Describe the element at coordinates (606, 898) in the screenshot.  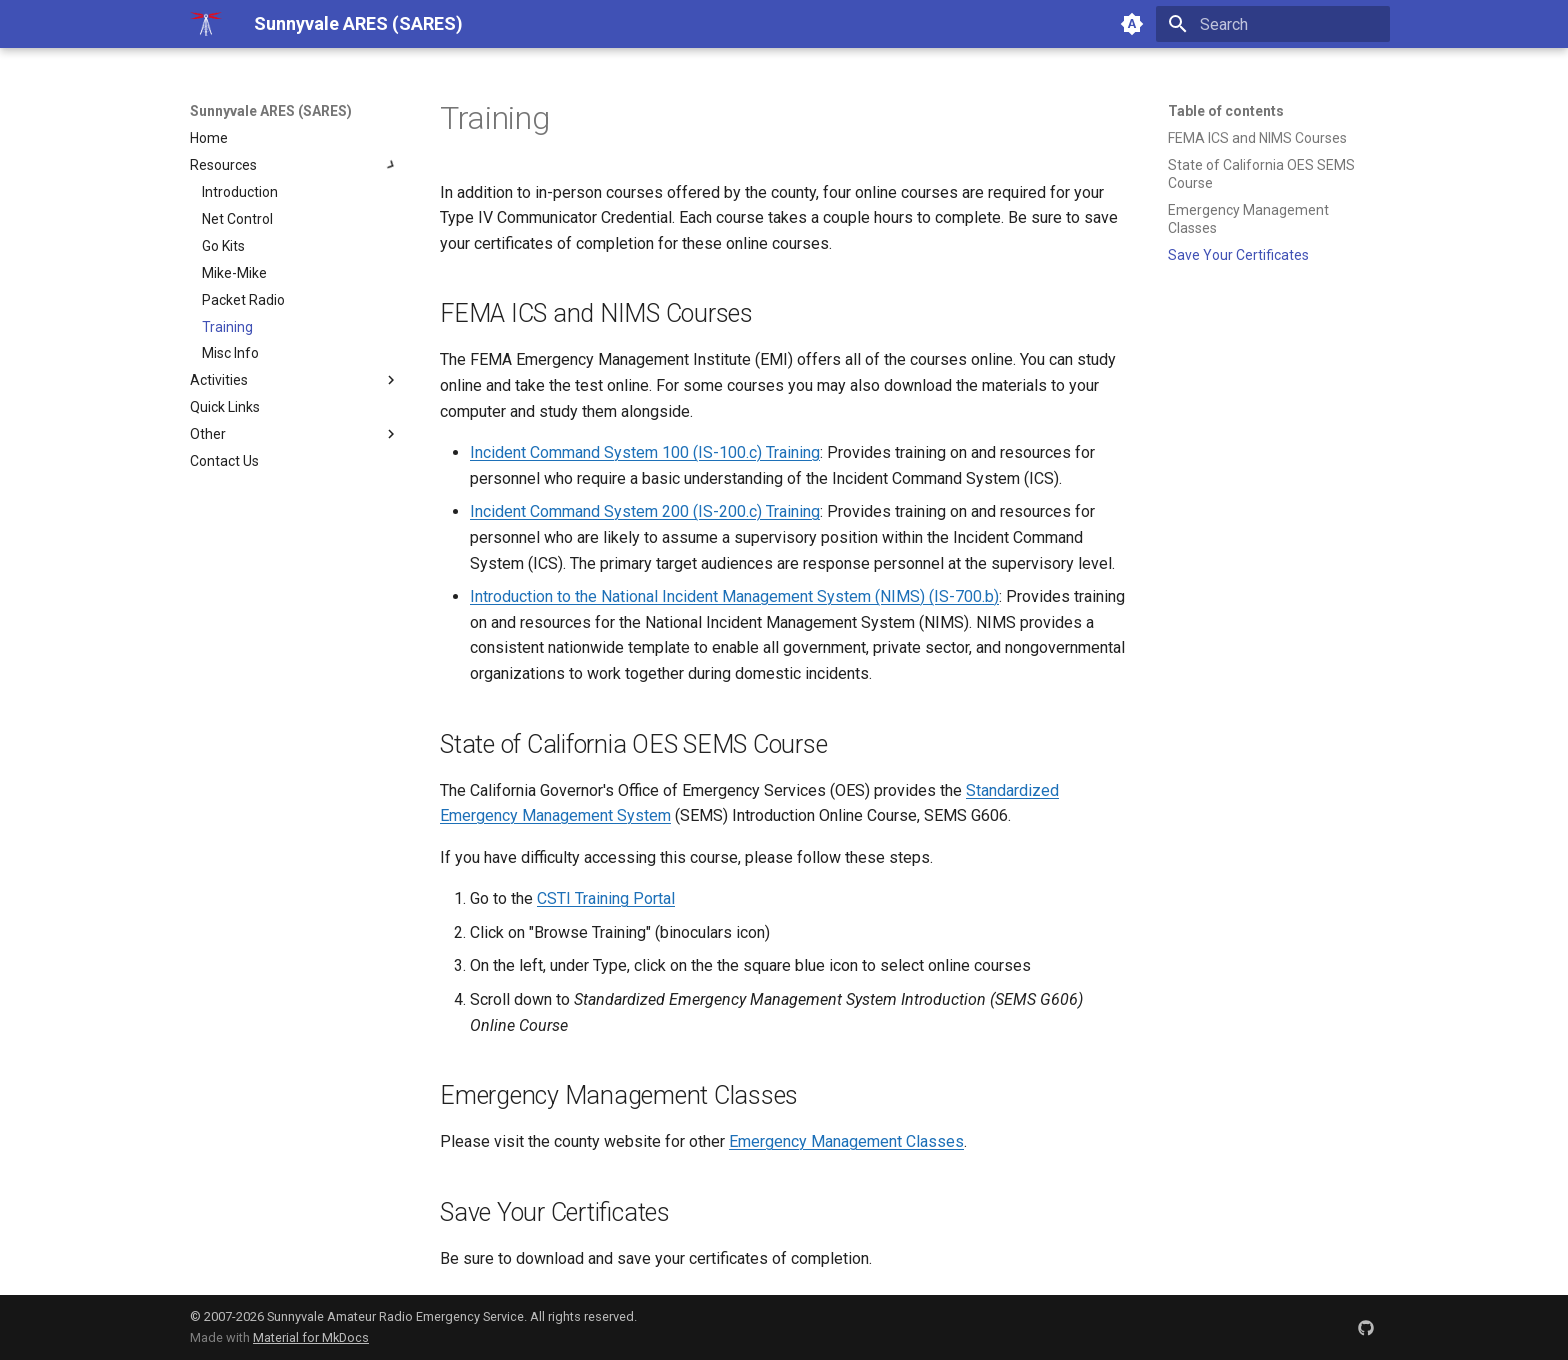
I see `CSTI Training Portal` at that location.